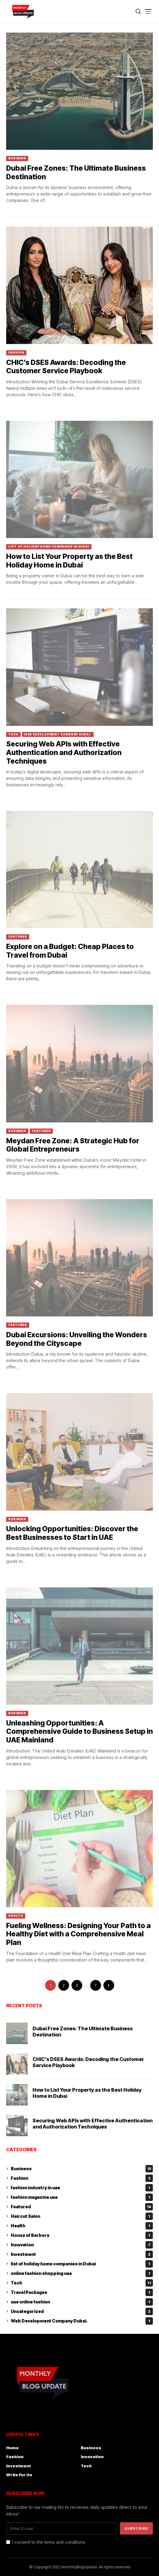 This screenshot has width=159, height=2576. I want to click on Securing Web APIs with Effective Authentication and Authorization Techniques, so click(64, 752).